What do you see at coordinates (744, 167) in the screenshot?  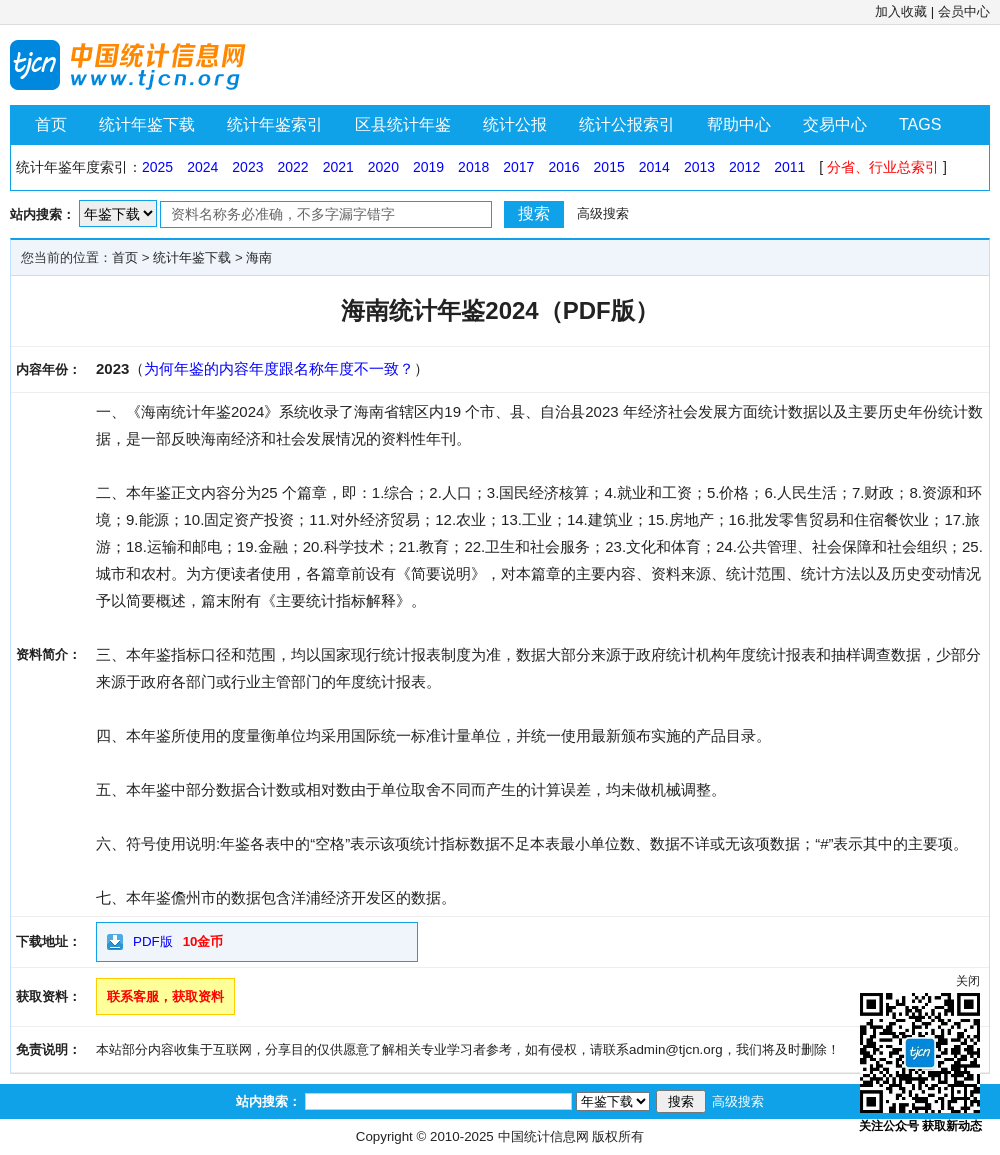 I see `2012` at bounding box center [744, 167].